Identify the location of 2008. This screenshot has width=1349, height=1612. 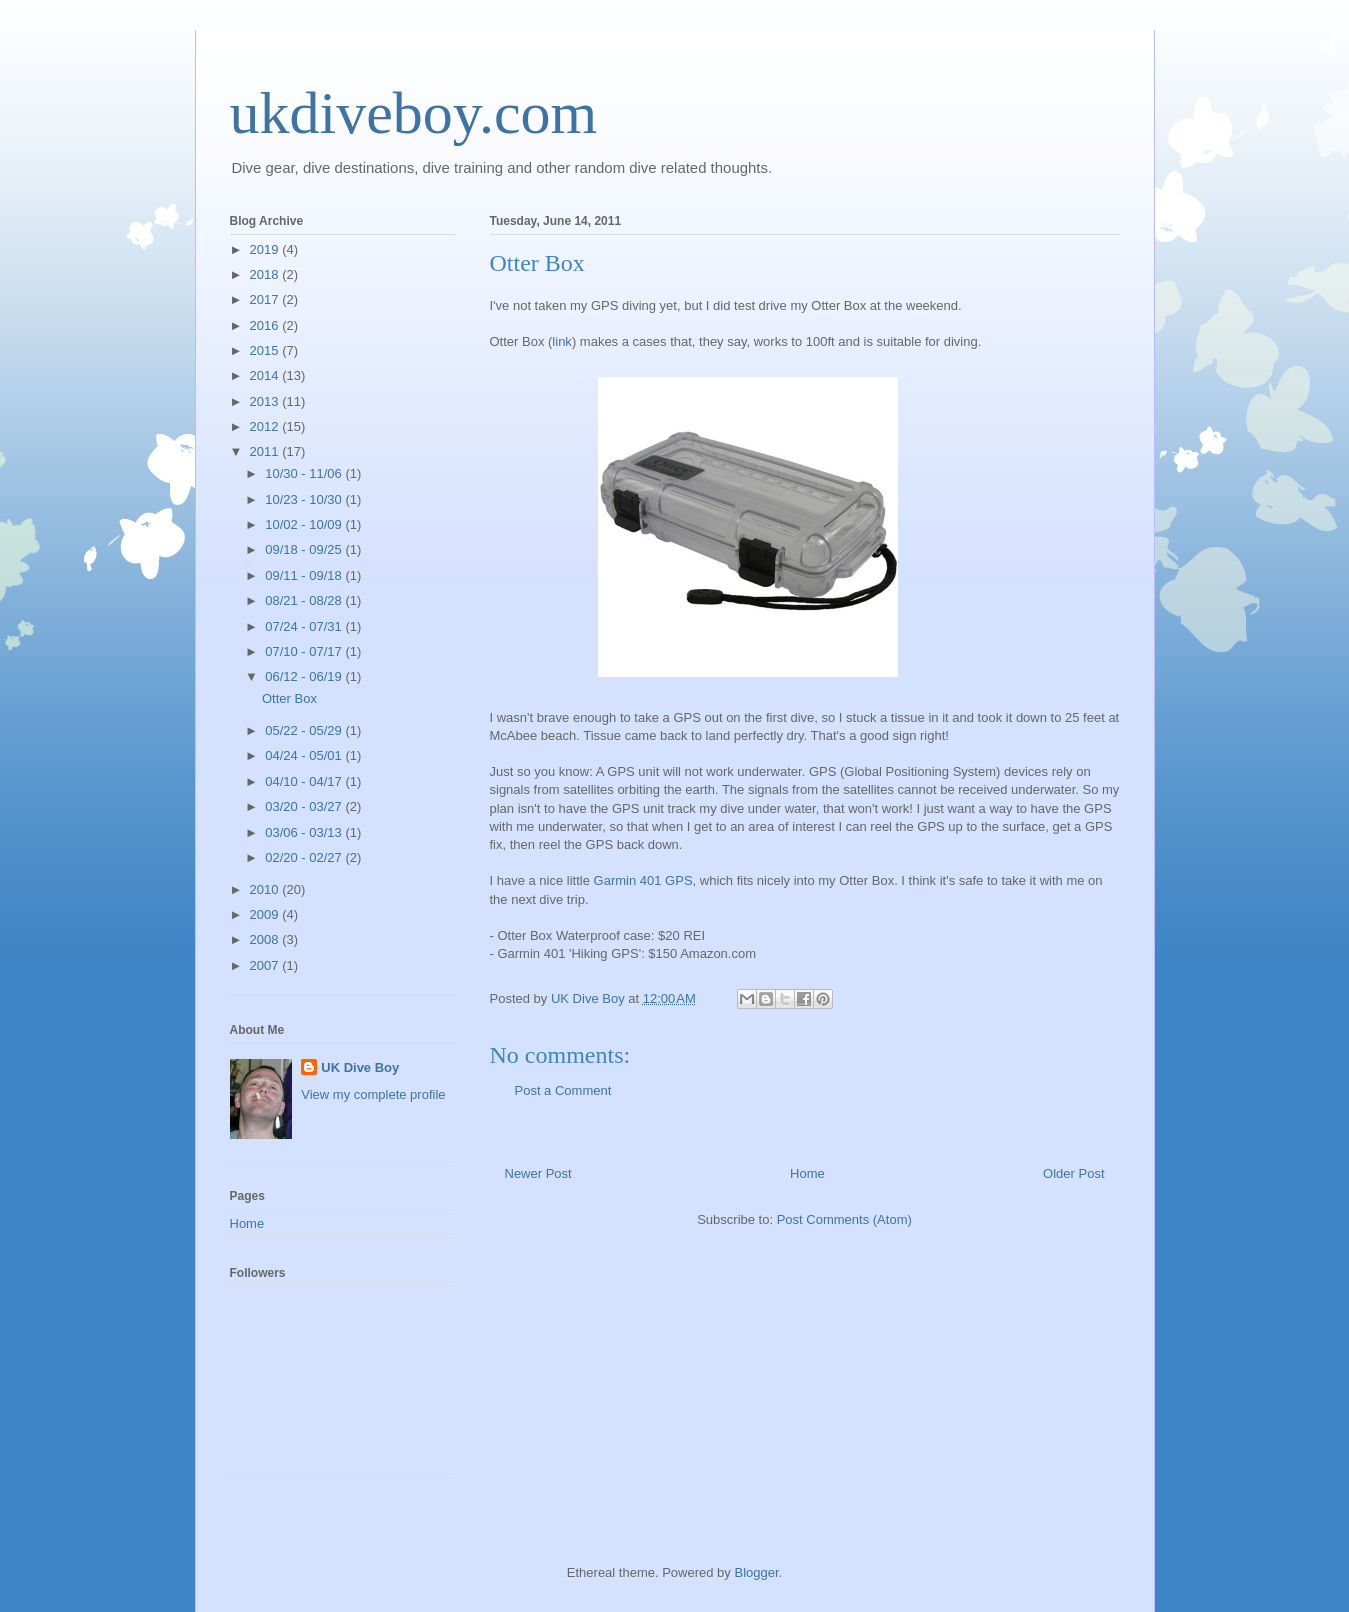
(266, 939).